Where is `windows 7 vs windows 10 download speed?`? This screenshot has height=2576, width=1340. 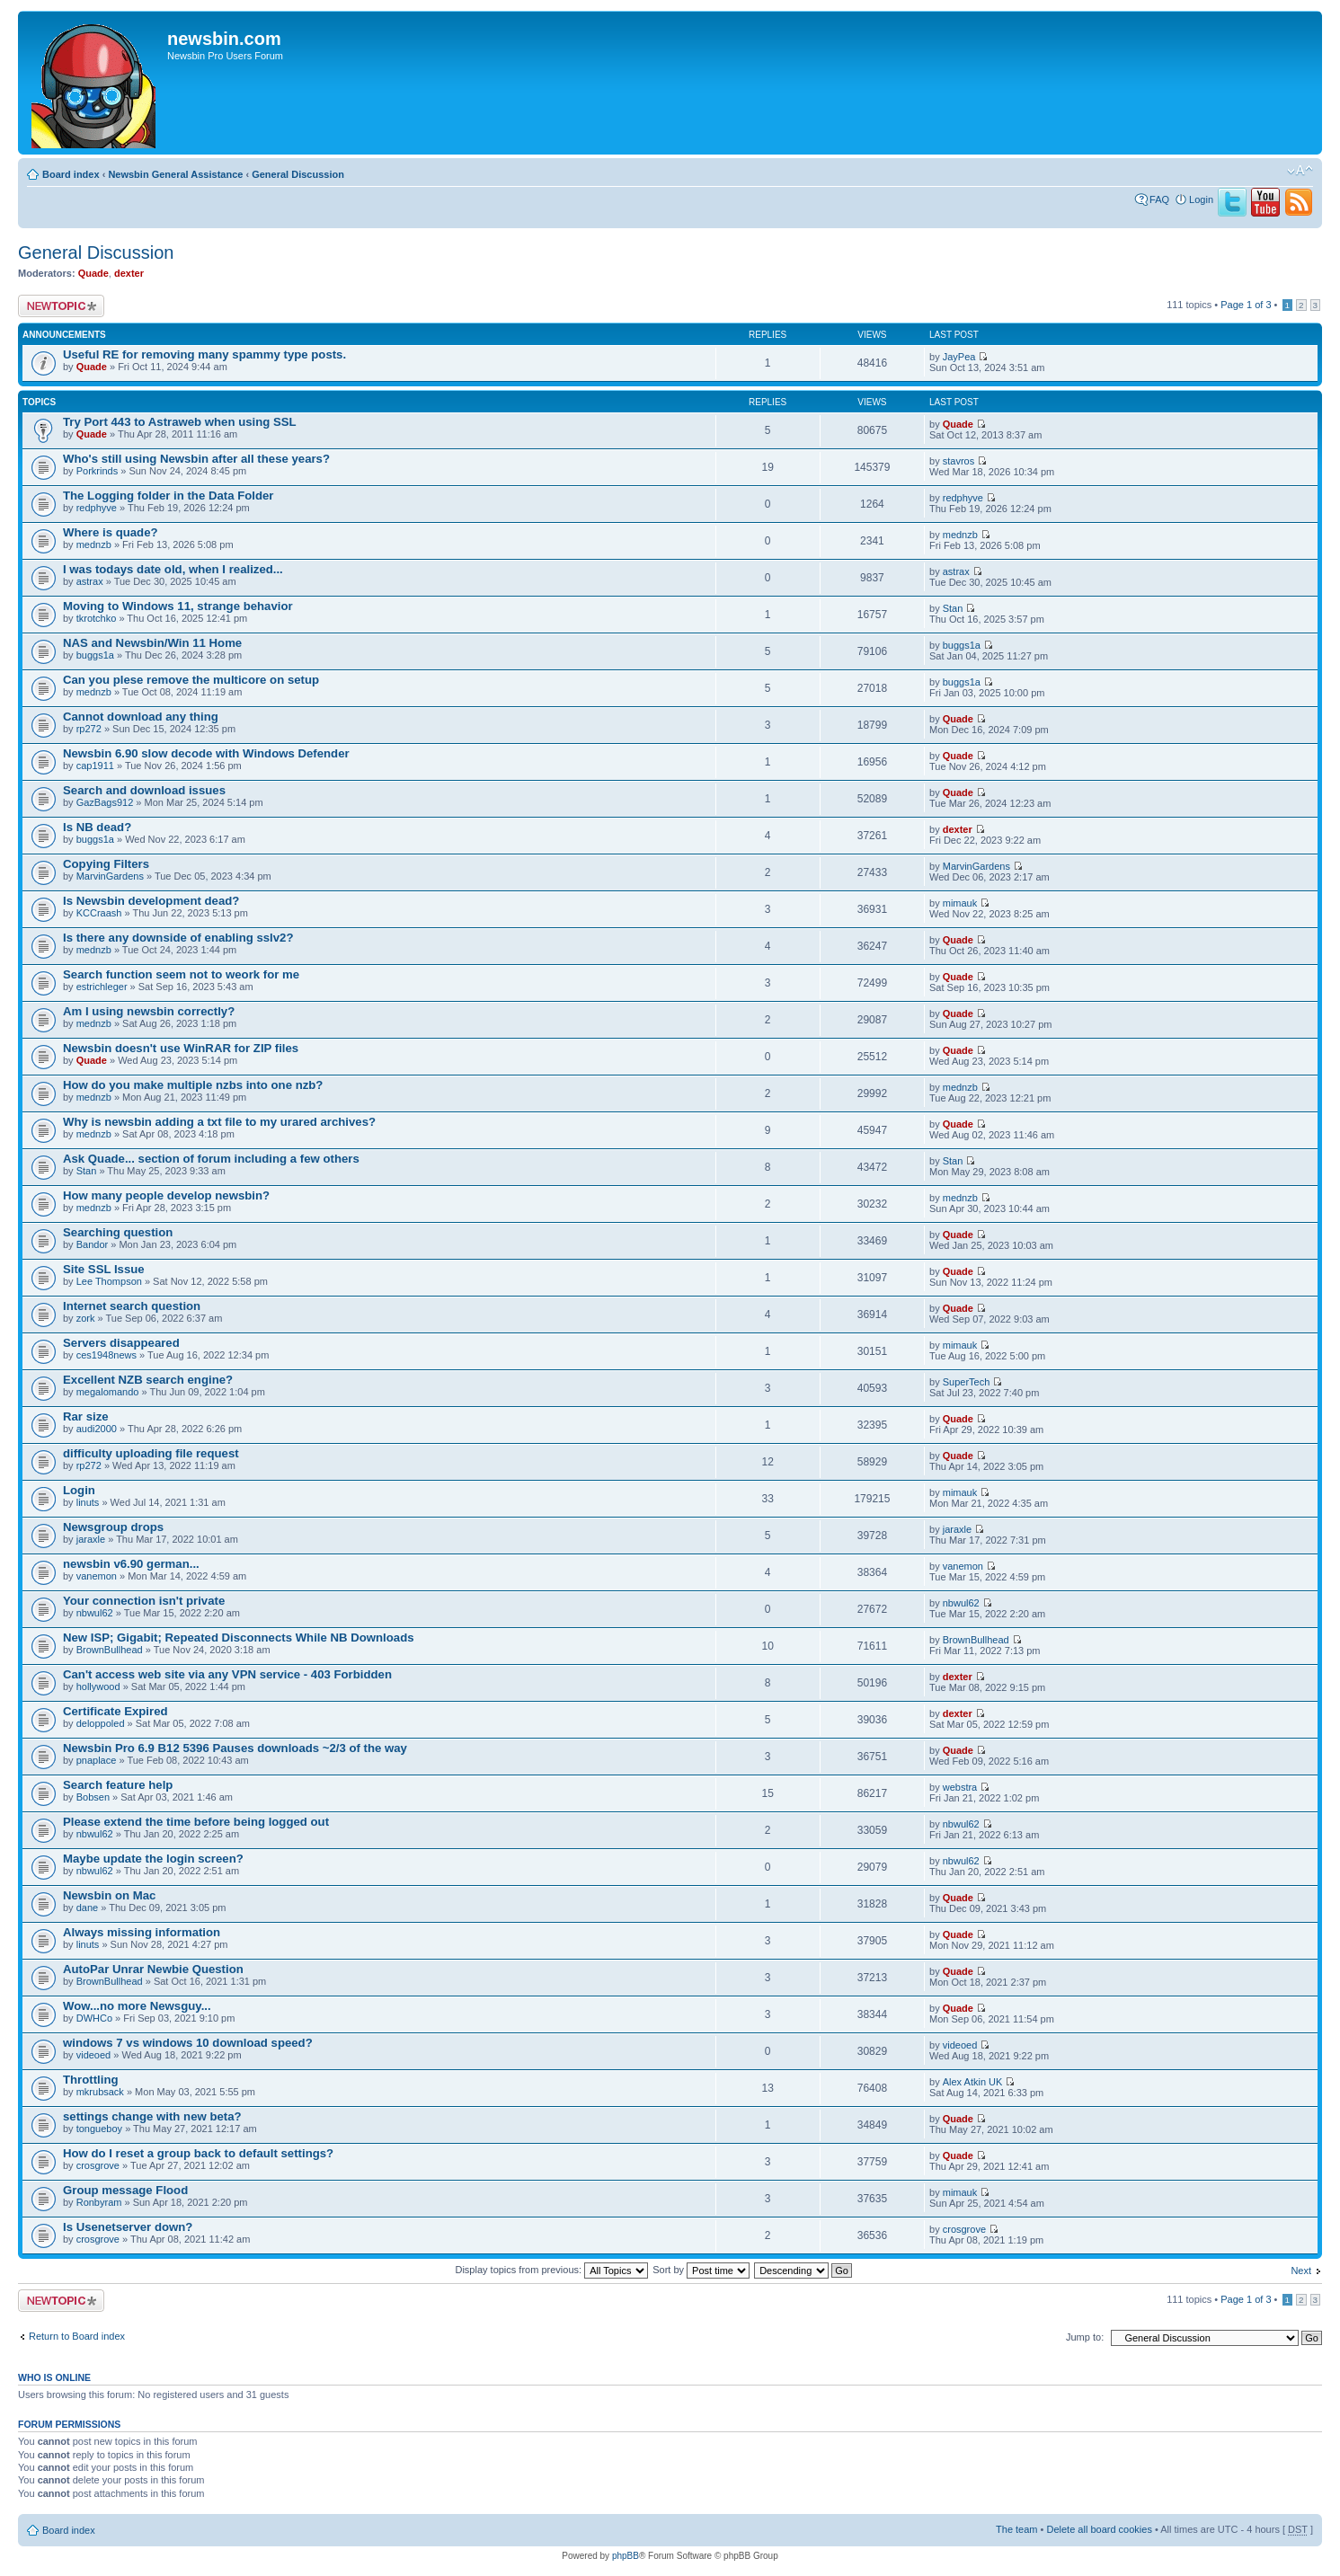 windows 7 vs windows 10 download speed? is located at coordinates (188, 2042).